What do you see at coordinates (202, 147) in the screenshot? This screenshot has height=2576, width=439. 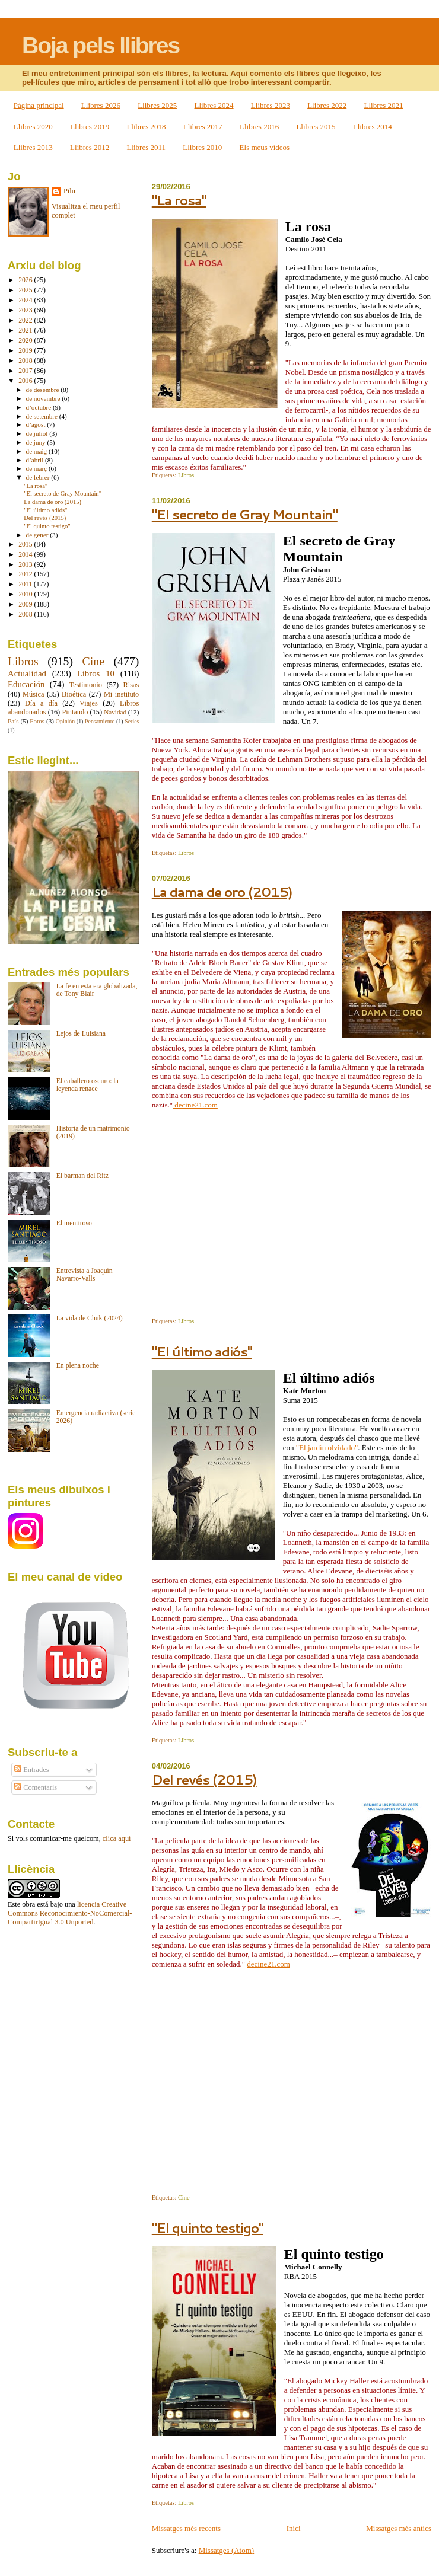 I see `Llibres 2010` at bounding box center [202, 147].